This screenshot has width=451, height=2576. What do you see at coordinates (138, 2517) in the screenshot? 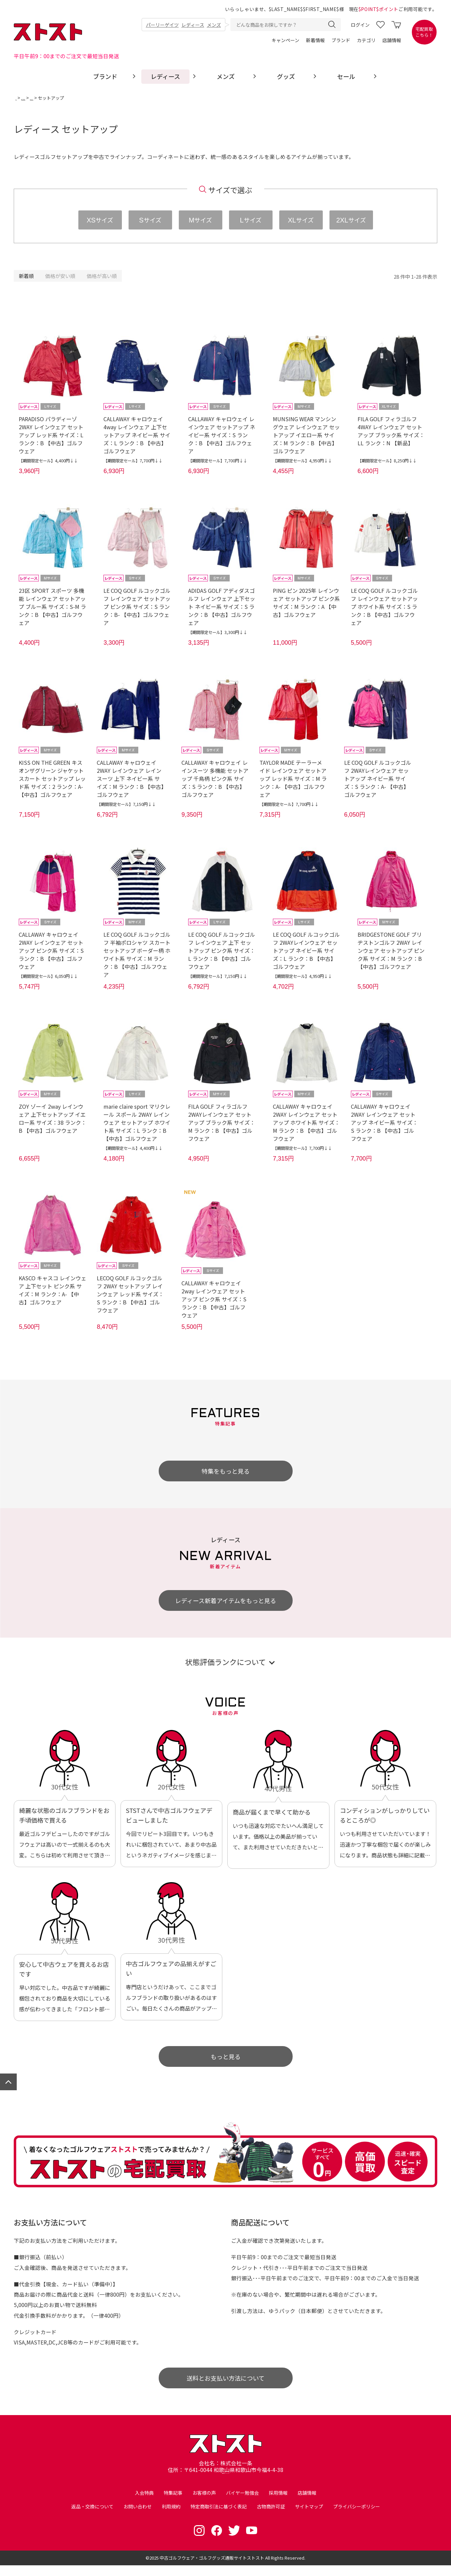
I see `お問い合わせ` at bounding box center [138, 2517].